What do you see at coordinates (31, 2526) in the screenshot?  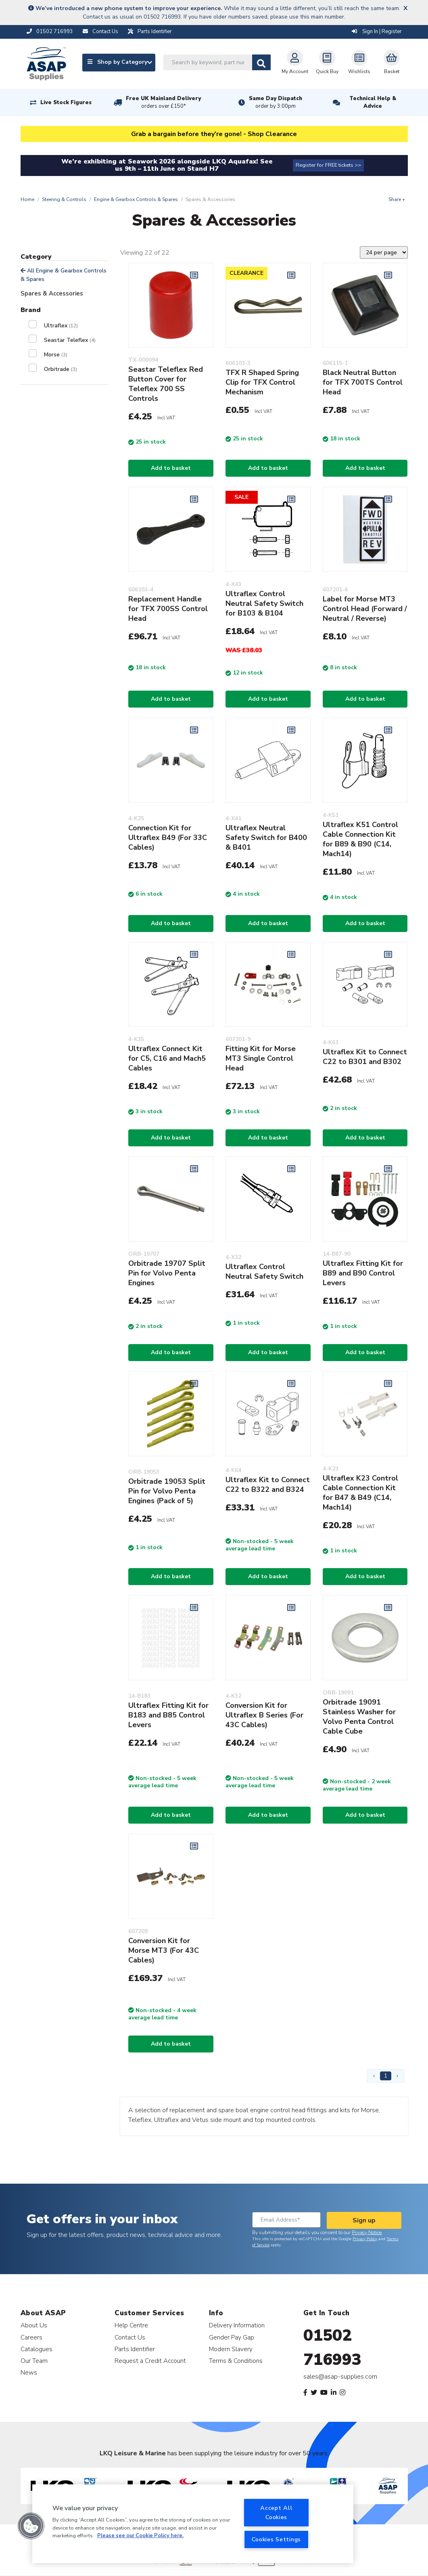 I see `[button]` at bounding box center [31, 2526].